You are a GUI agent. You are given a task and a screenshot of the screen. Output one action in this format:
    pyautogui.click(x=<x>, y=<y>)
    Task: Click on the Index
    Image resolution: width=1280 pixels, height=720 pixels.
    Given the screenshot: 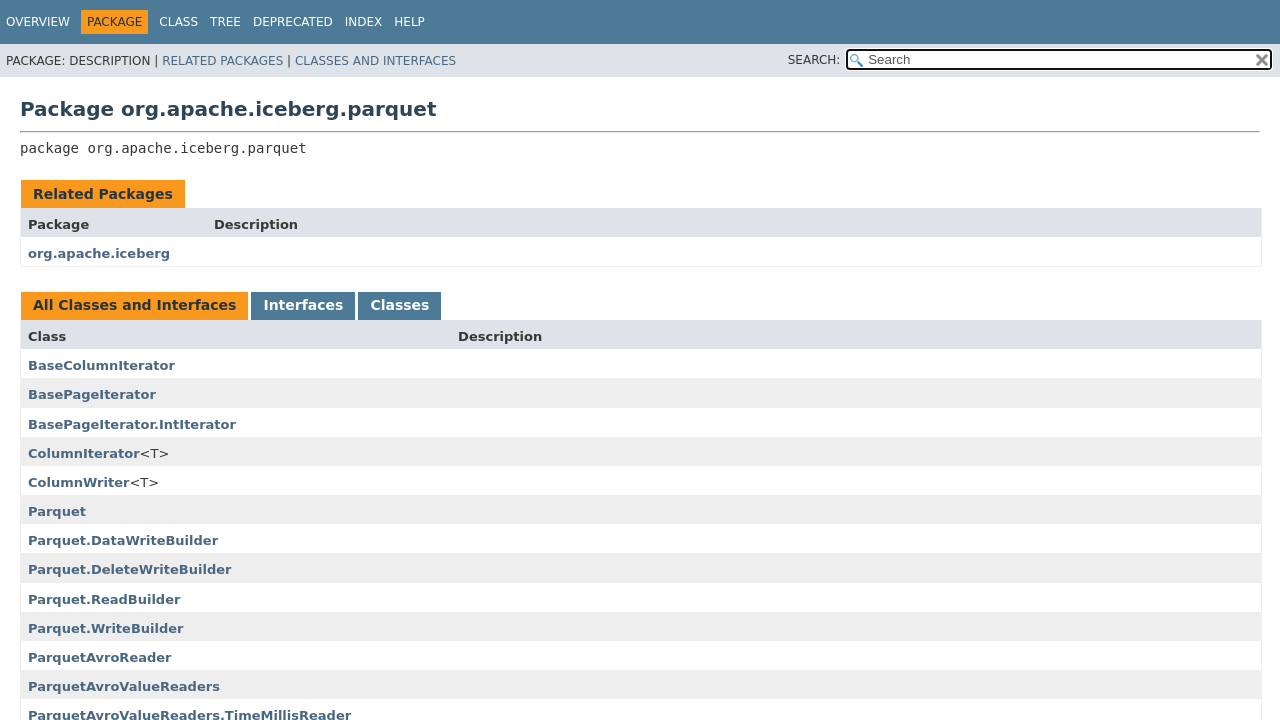 What is the action you would take?
    pyautogui.click(x=364, y=22)
    